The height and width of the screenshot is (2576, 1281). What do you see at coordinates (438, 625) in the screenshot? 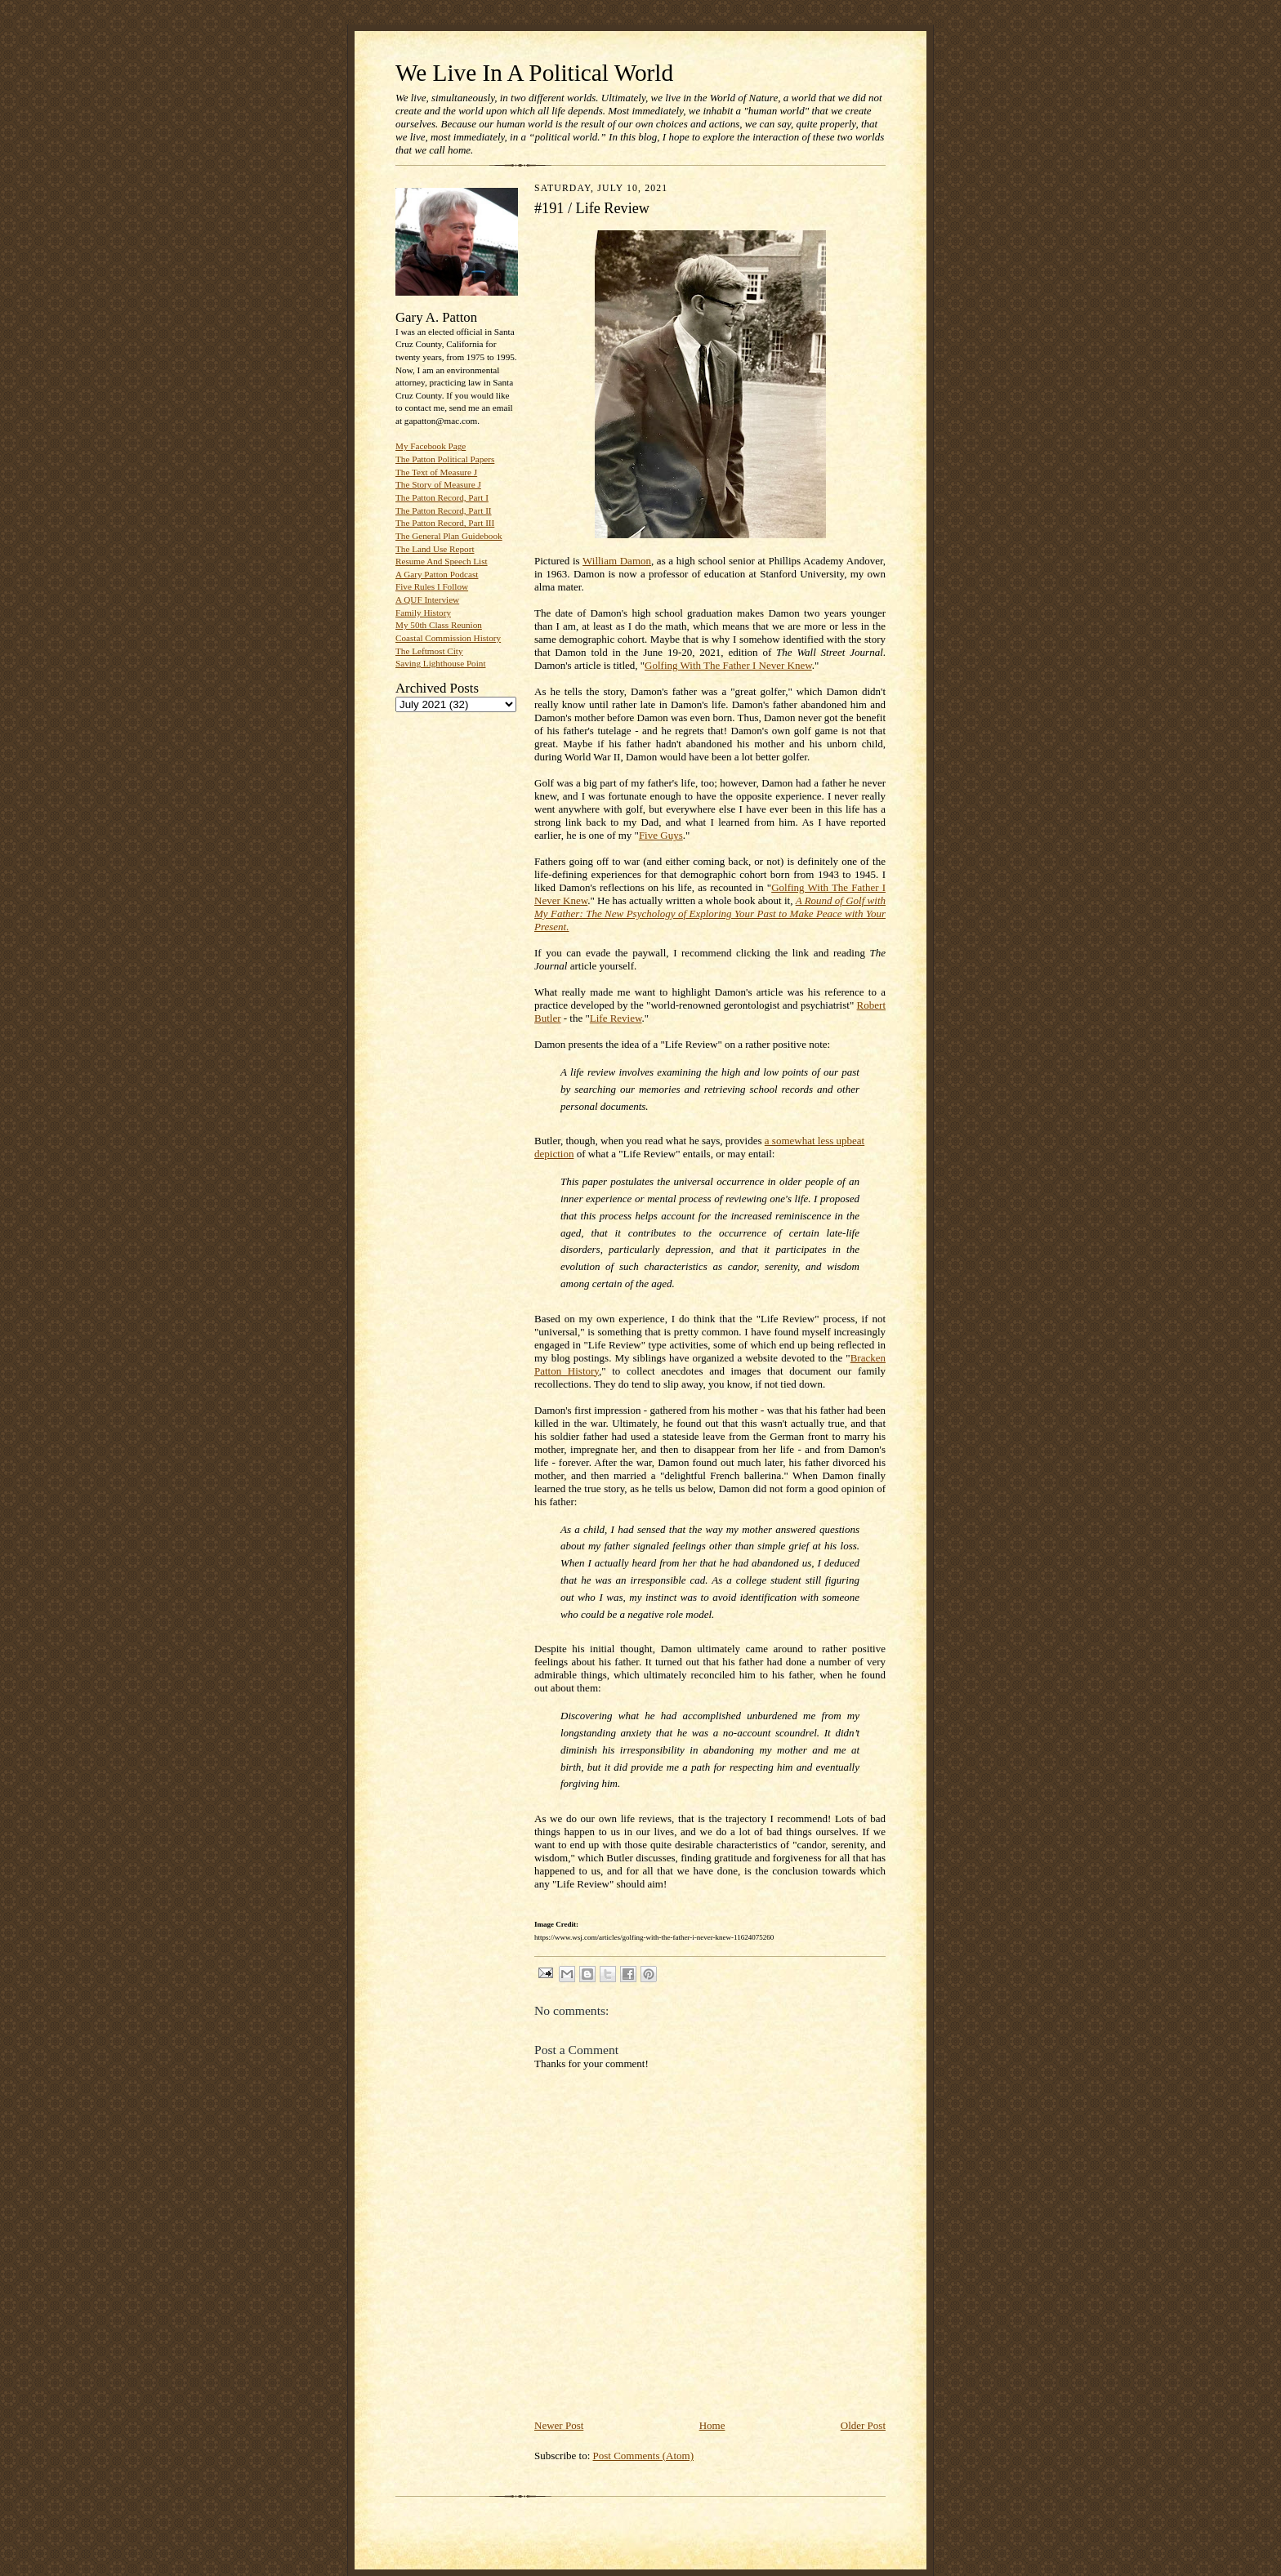
I see `My 50th Class Reunion` at bounding box center [438, 625].